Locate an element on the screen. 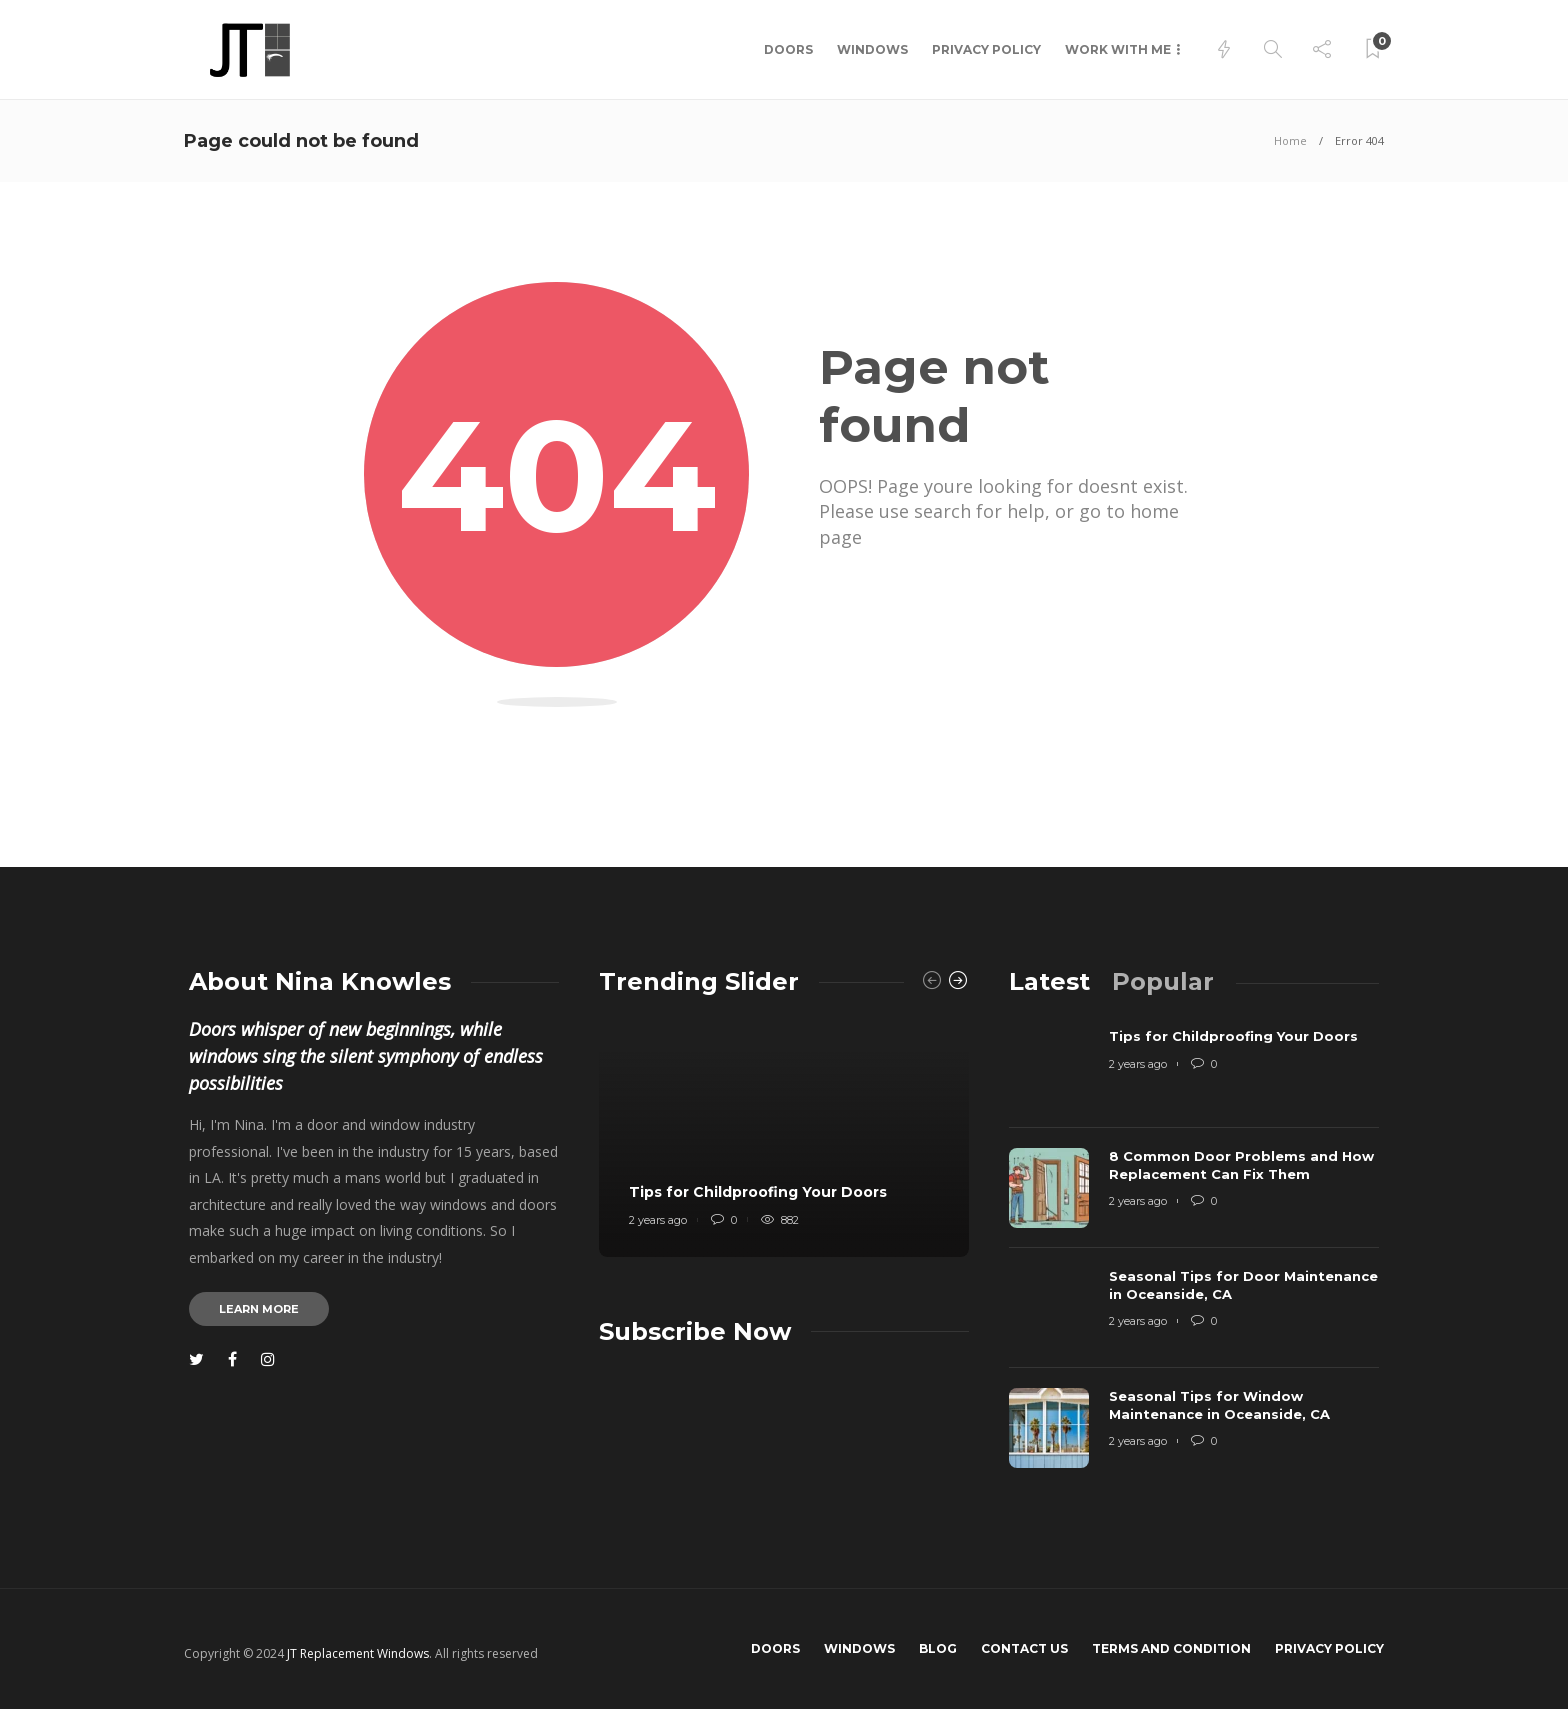  Terms and Condition is located at coordinates (1171, 1648).